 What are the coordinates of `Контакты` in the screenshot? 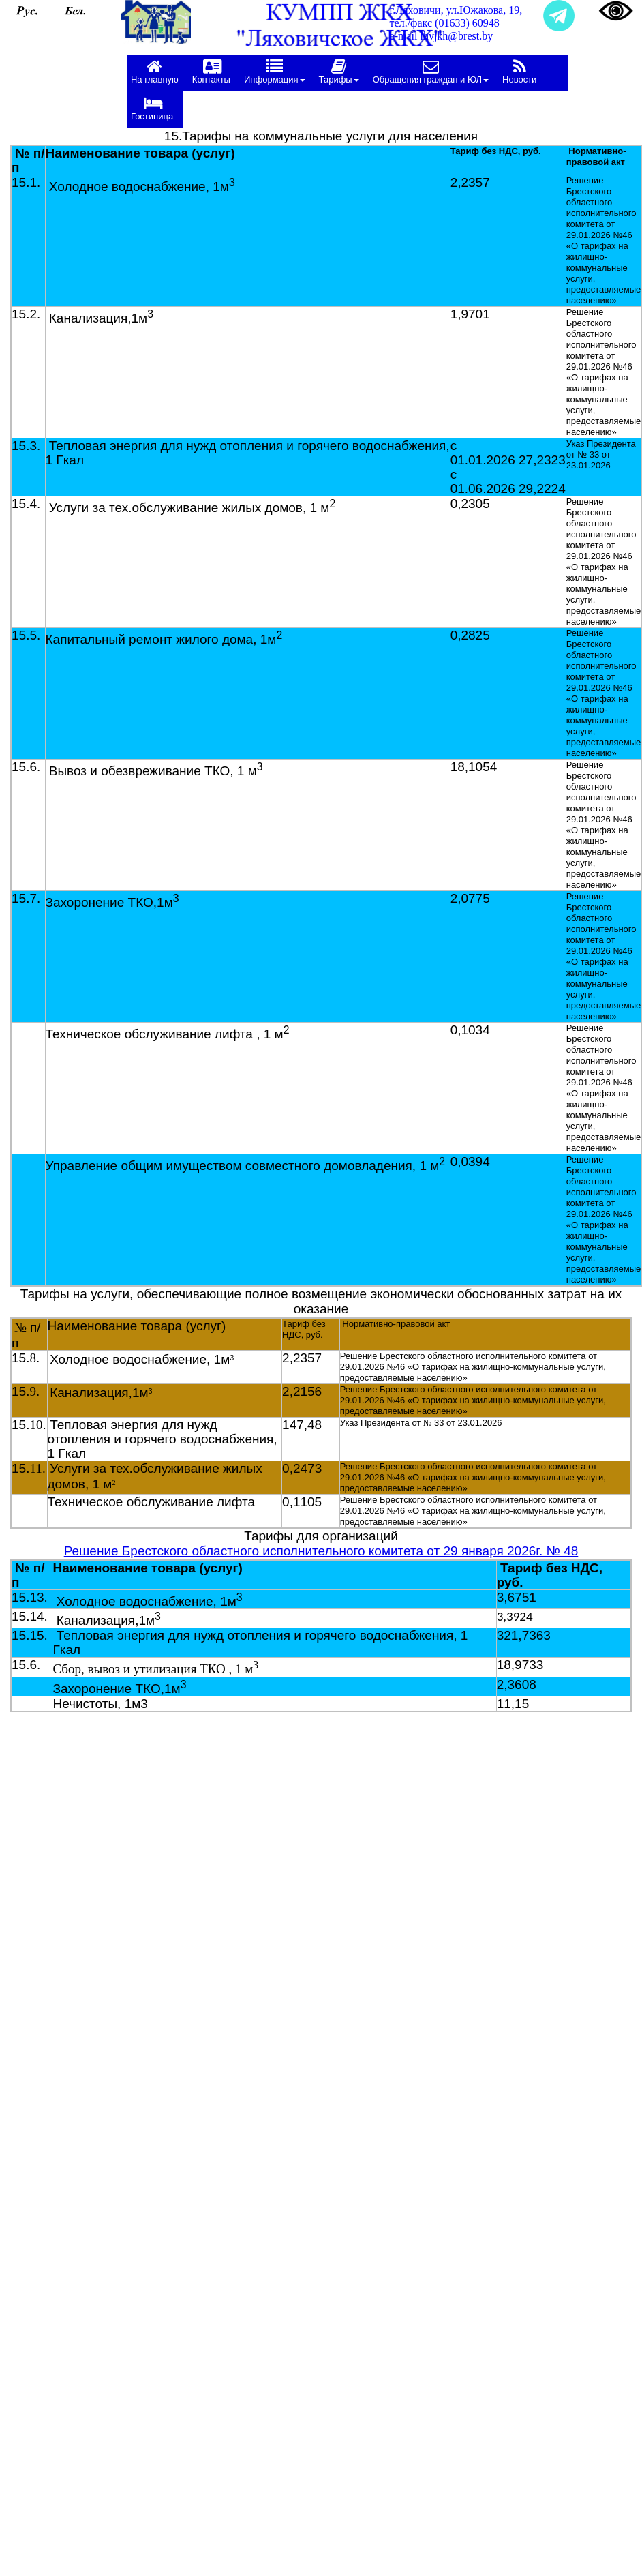 It's located at (211, 71).